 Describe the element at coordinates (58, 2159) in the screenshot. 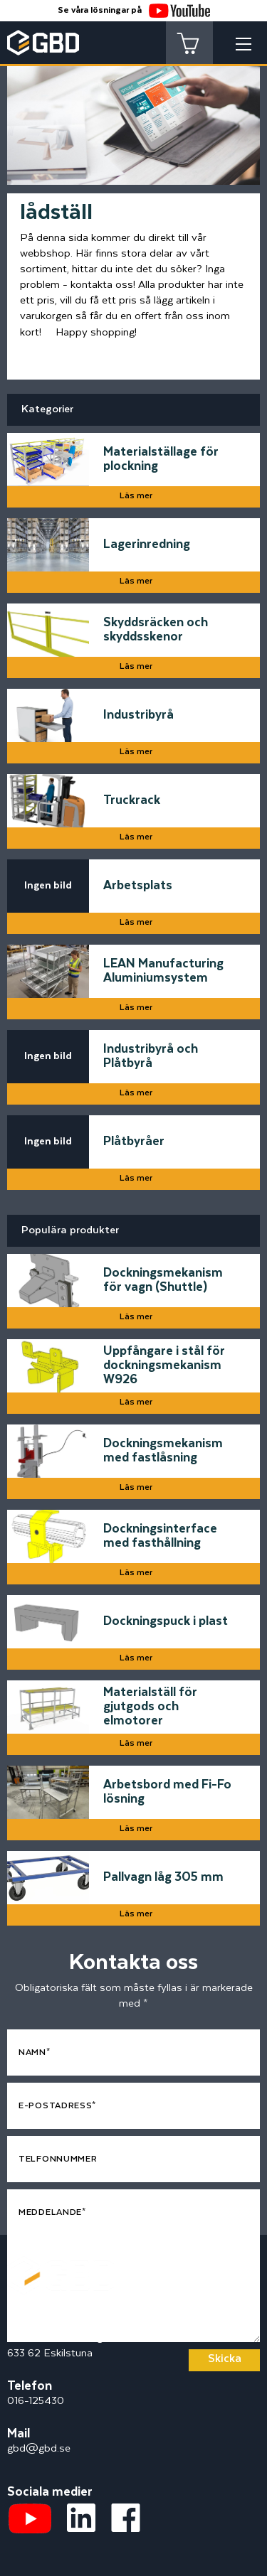

I see `Telfonnummer` at that location.